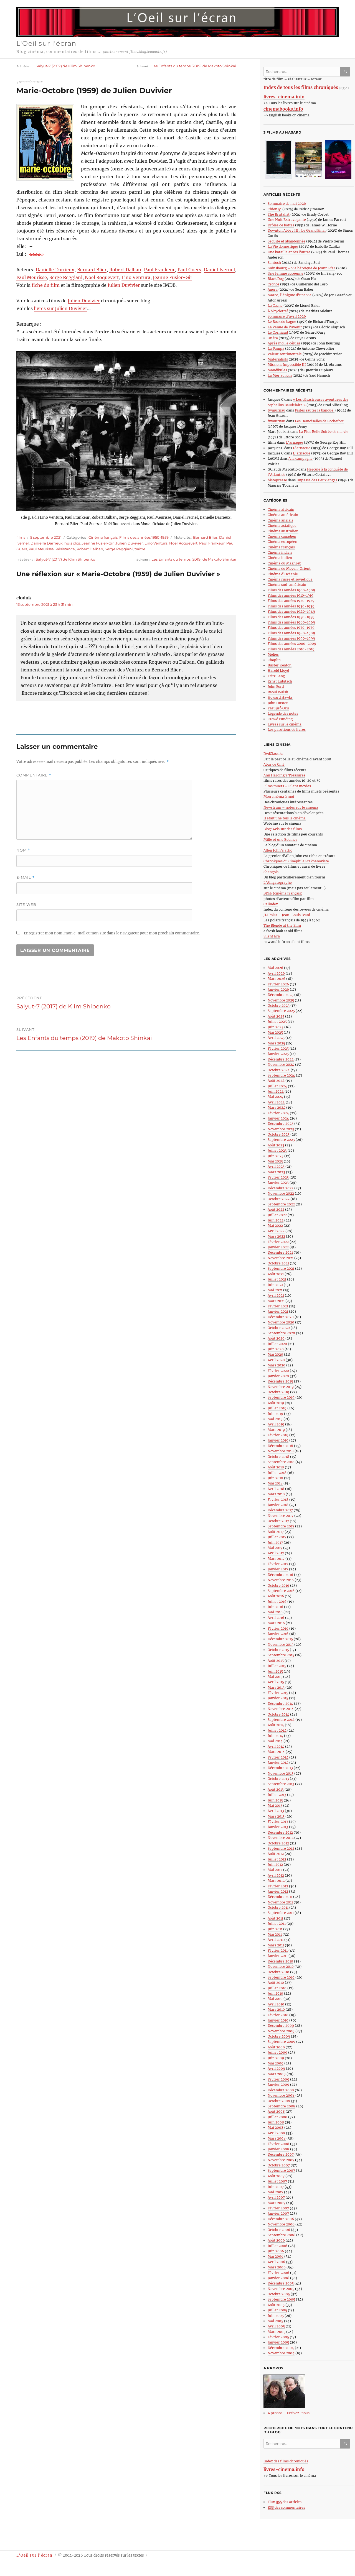 This screenshot has height=2576, width=355. What do you see at coordinates (346, 71) in the screenshot?
I see `Ok` at bounding box center [346, 71].